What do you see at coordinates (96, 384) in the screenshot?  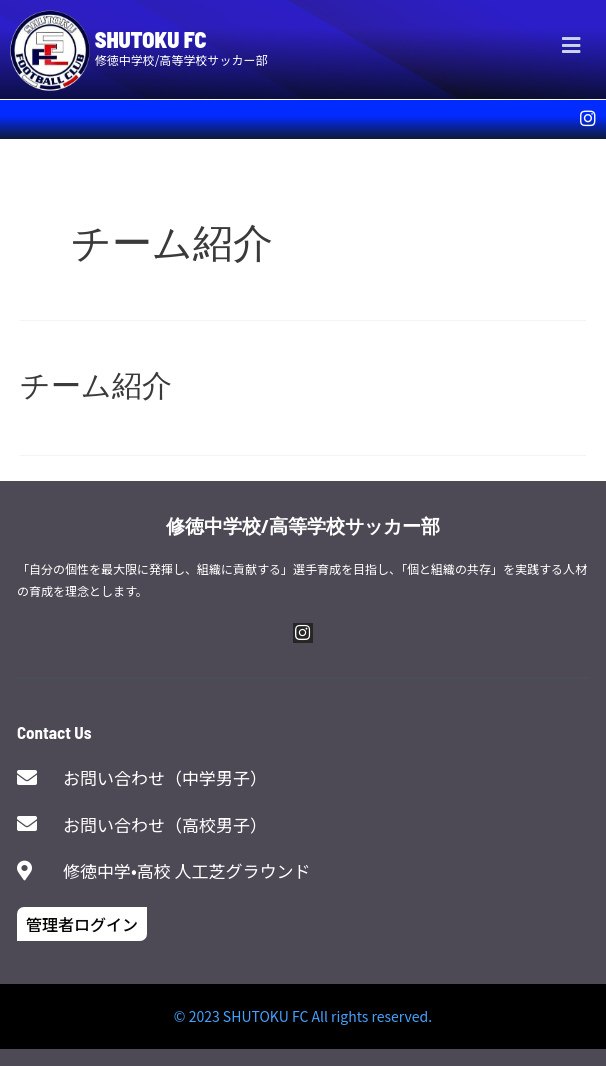 I see `チーム紹介` at bounding box center [96, 384].